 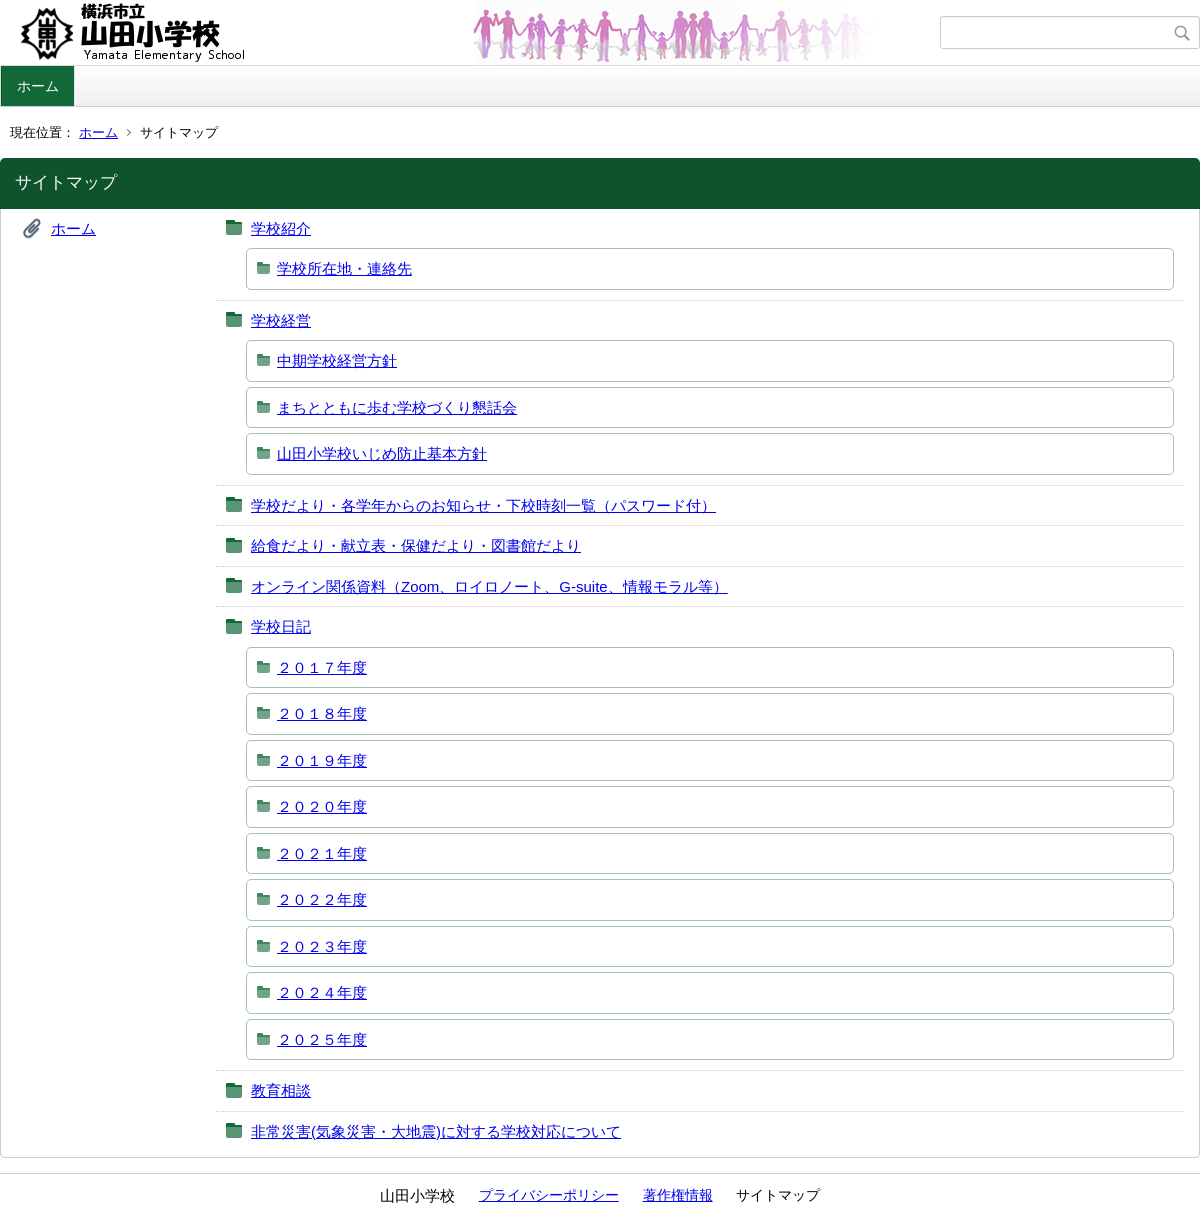 I want to click on ２０１８年度, so click(x=322, y=713).